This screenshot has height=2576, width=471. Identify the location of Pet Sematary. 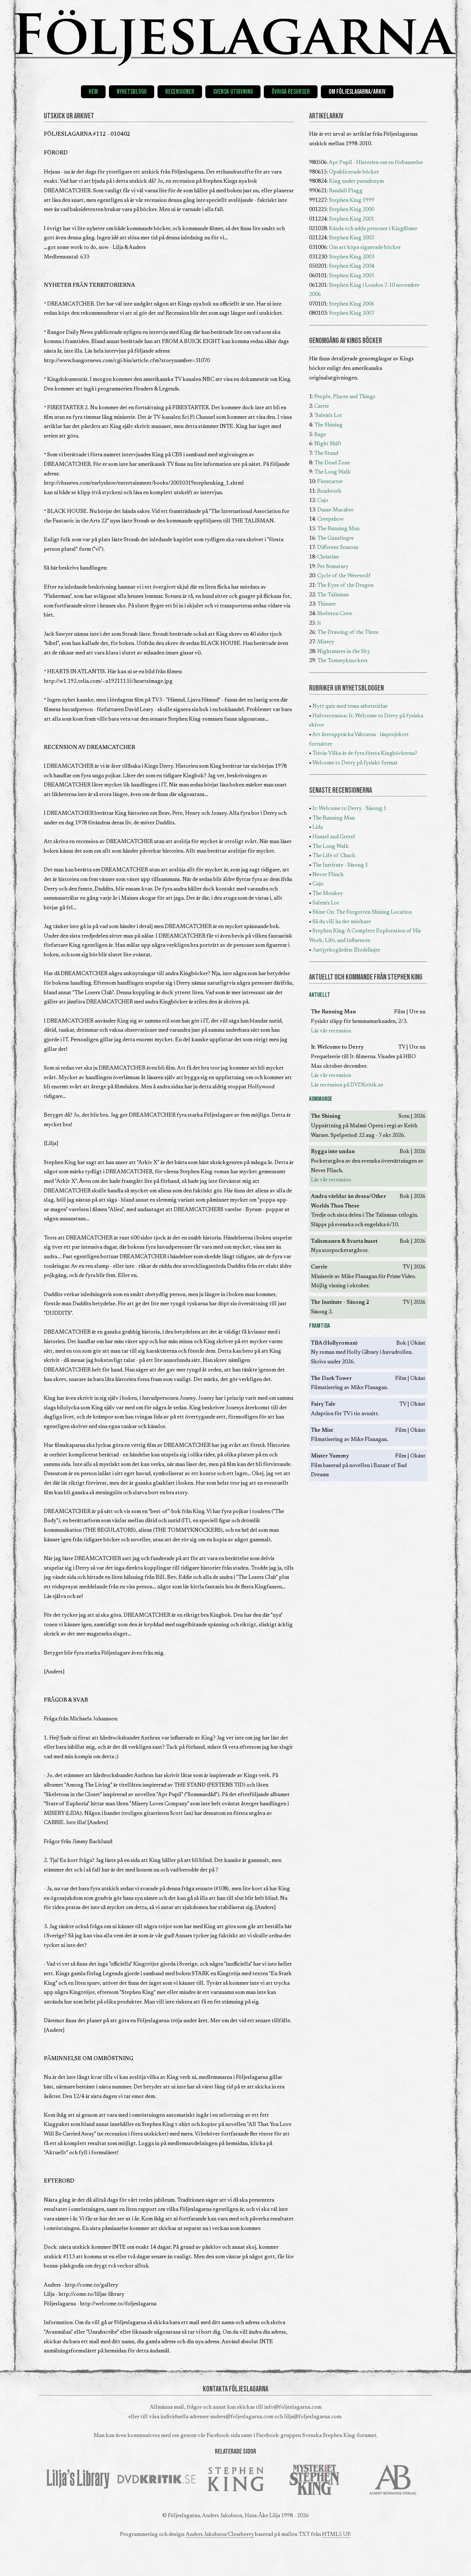
(332, 567).